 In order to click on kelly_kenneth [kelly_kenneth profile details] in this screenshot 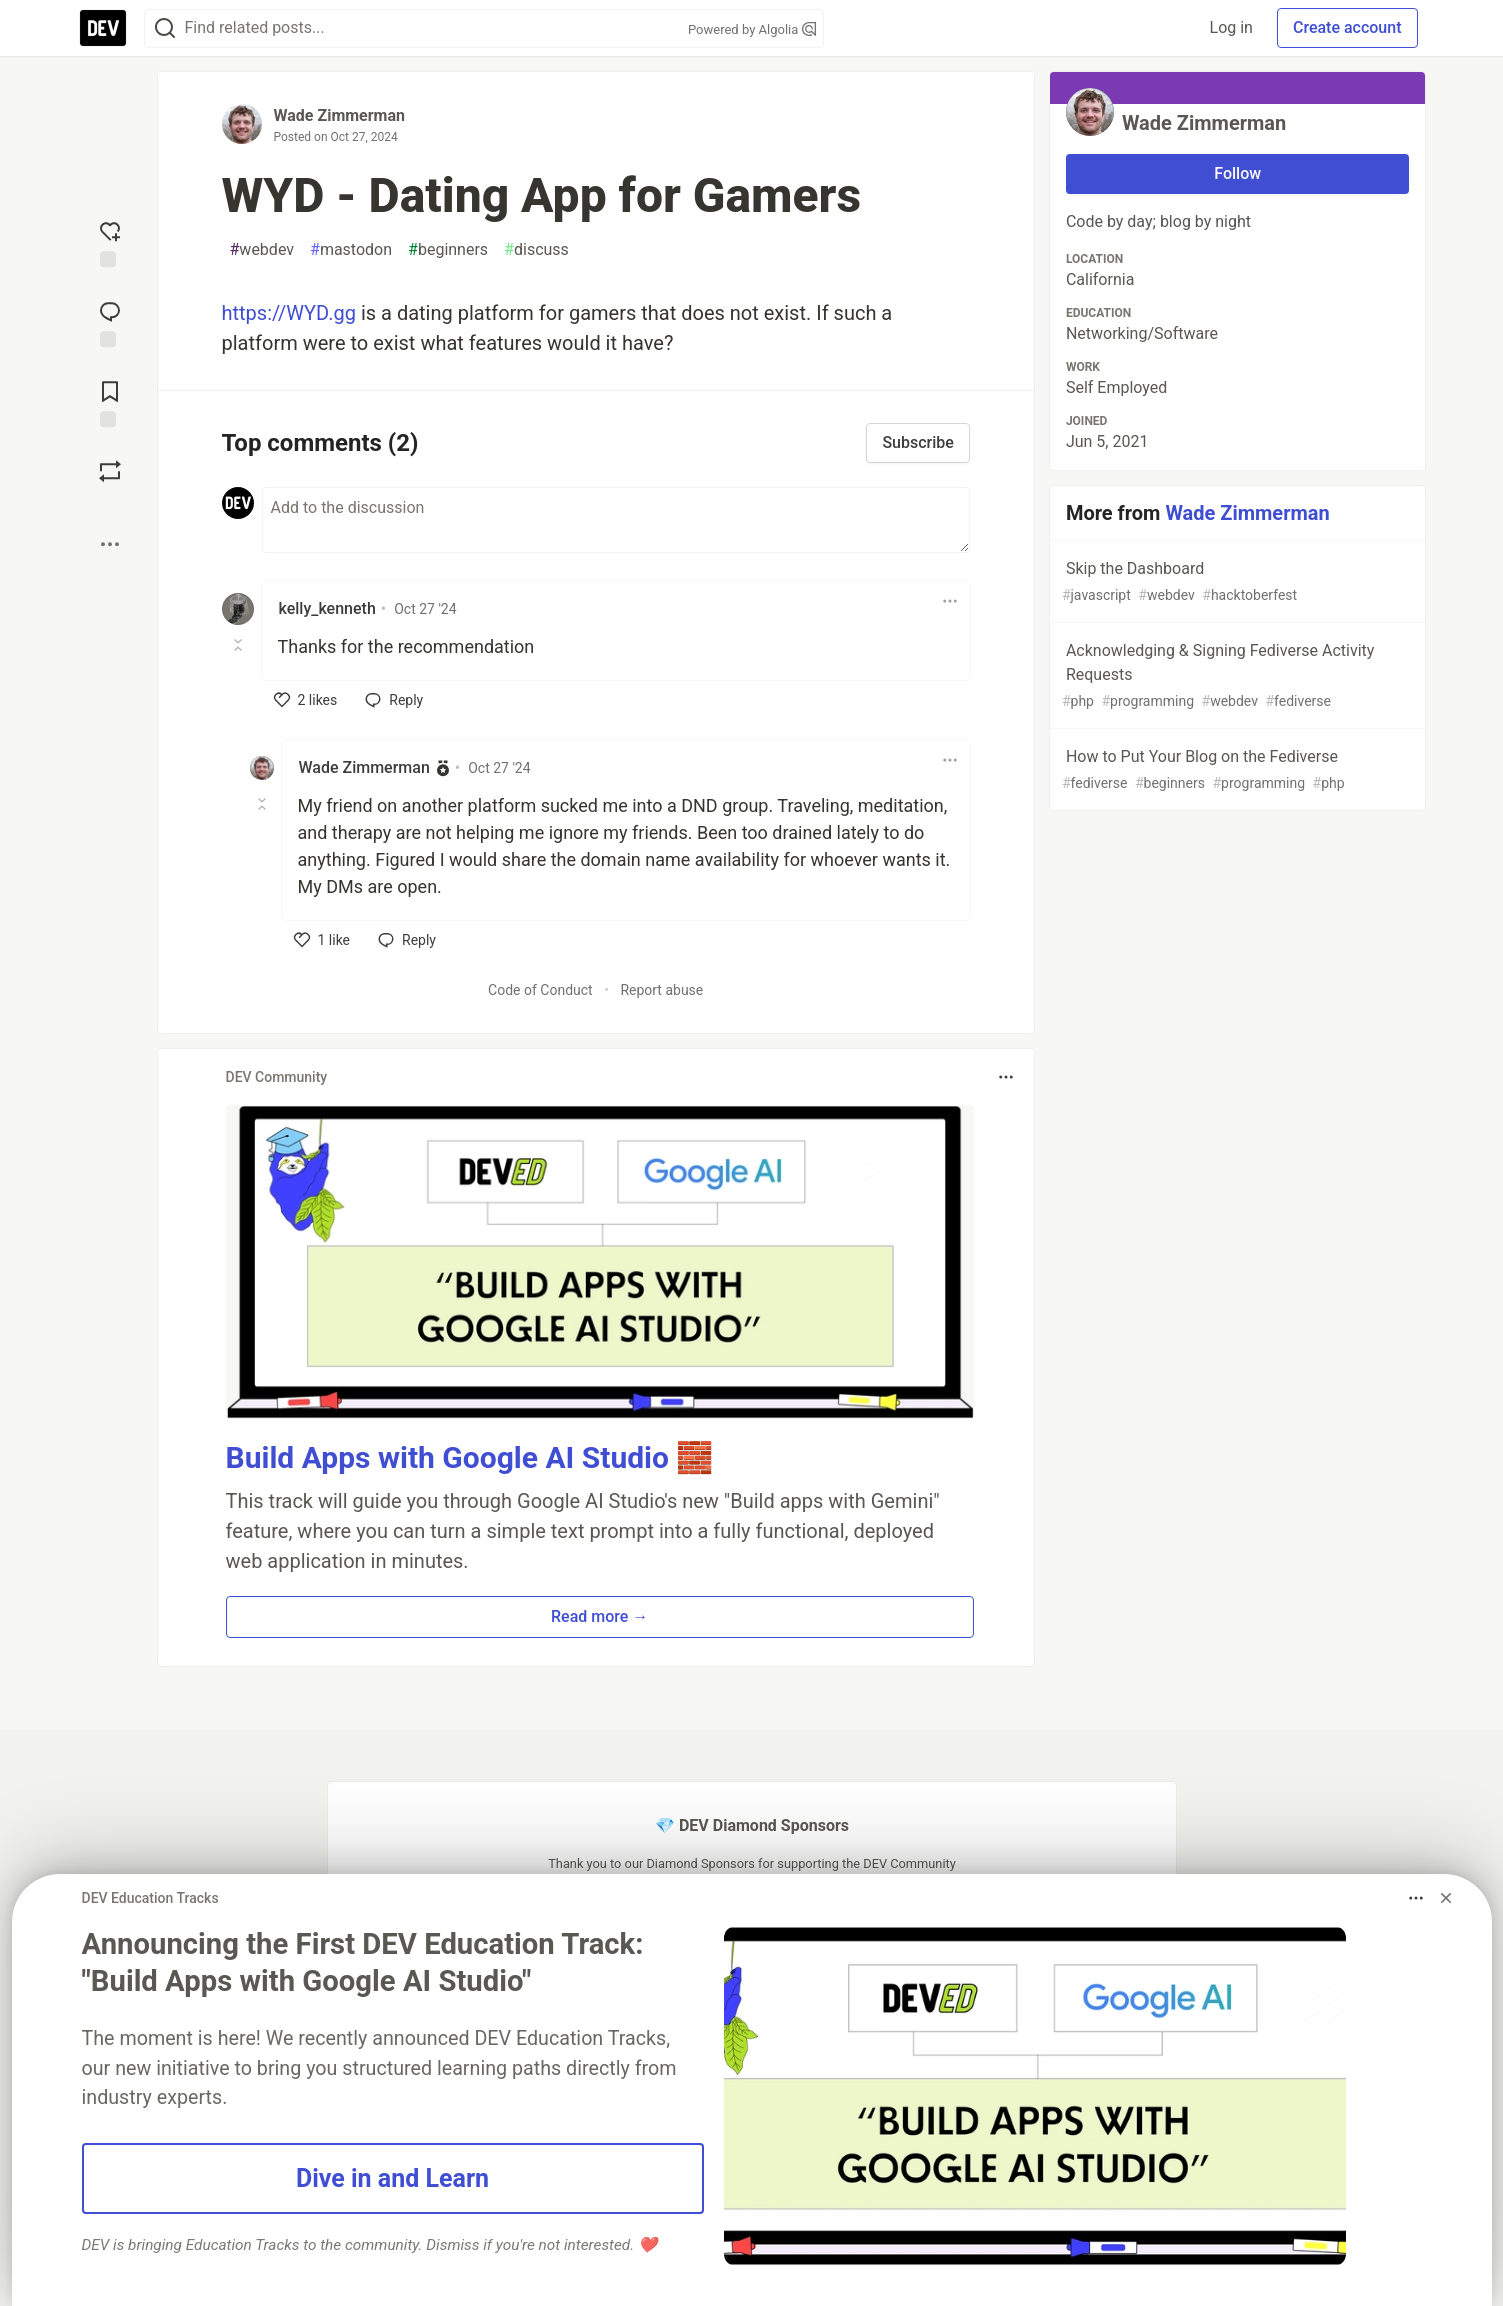, I will do `click(327, 608)`.